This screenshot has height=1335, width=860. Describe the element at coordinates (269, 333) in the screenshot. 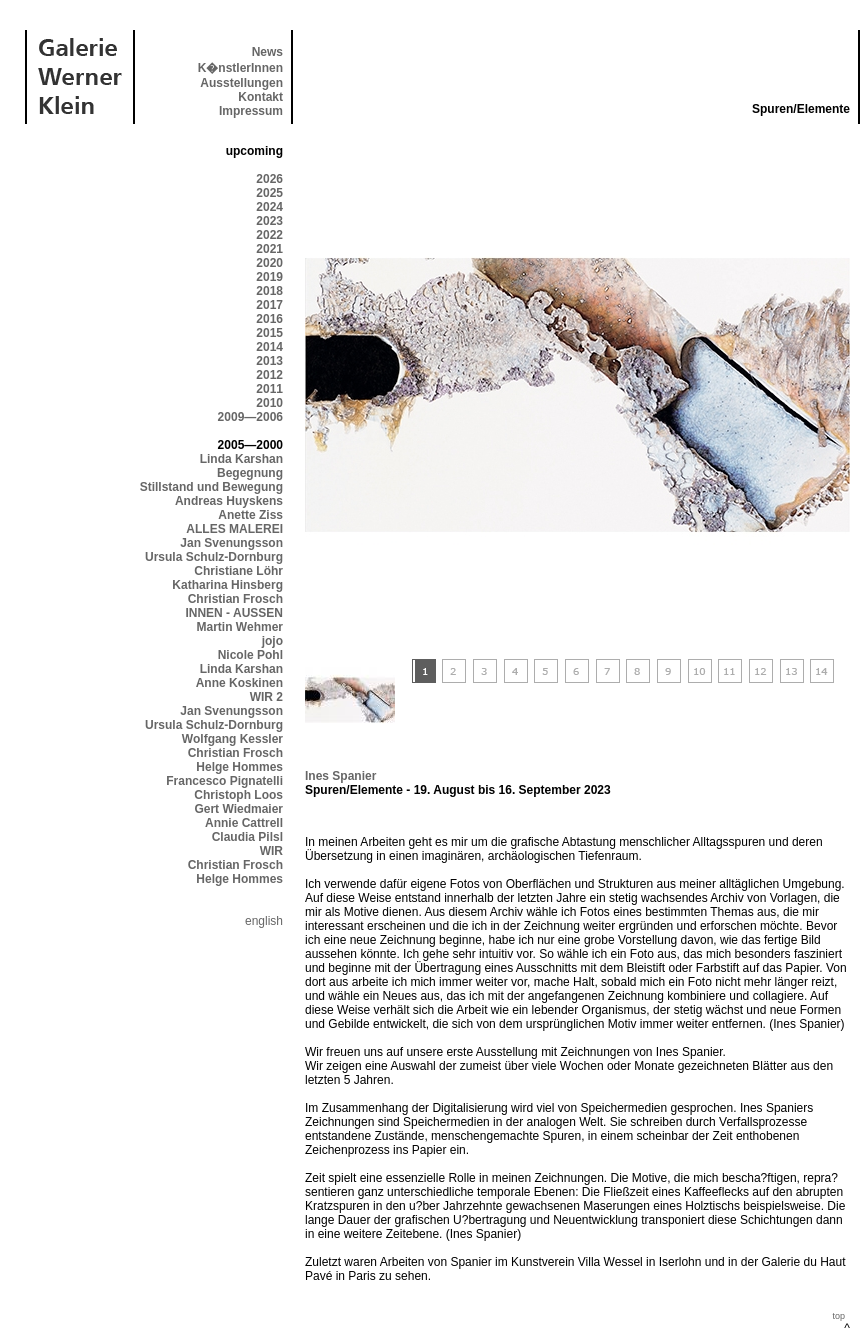

I see `2015` at that location.